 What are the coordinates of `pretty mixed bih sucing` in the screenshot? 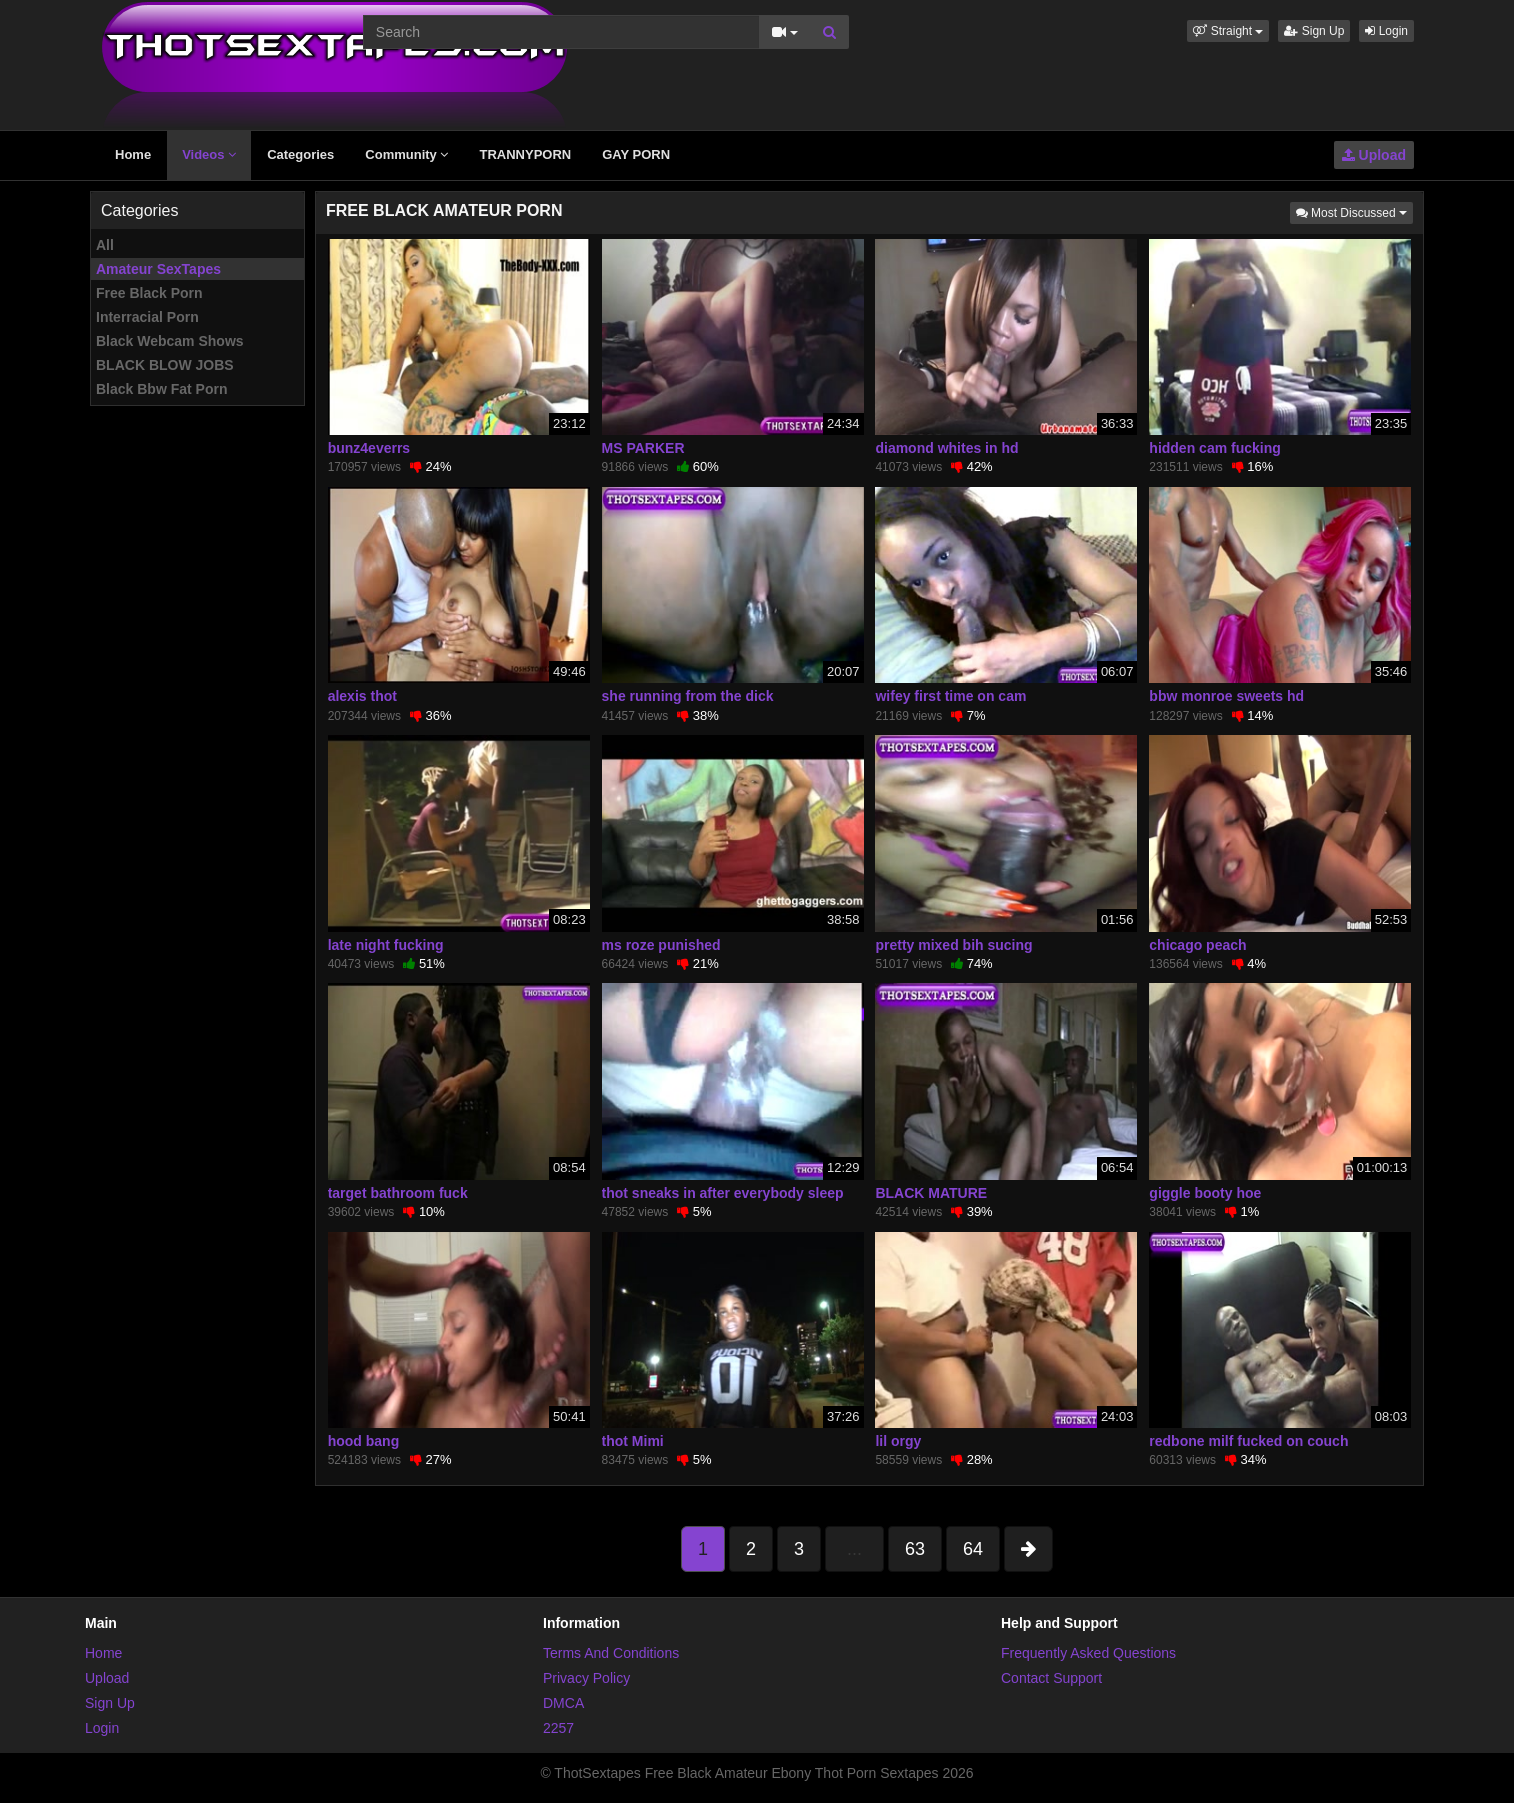 It's located at (953, 945).